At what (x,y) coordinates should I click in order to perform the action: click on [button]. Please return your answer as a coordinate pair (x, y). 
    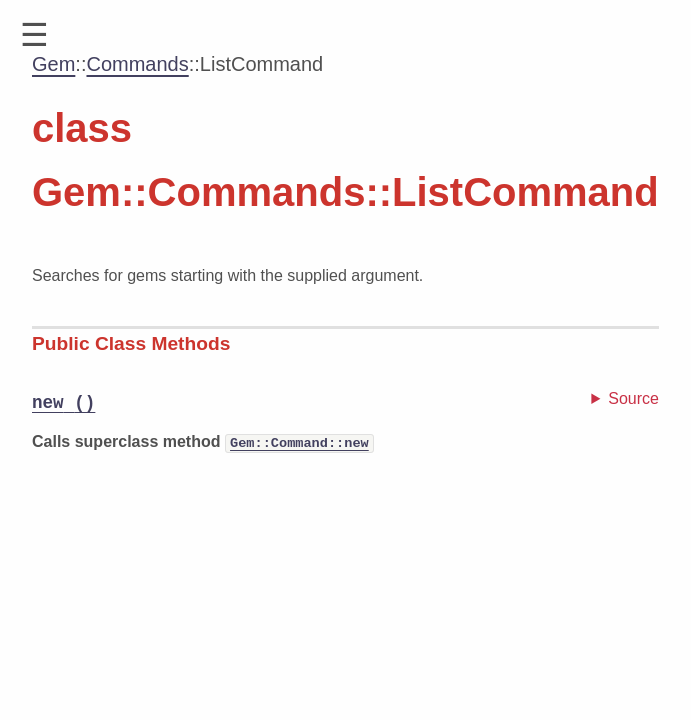
    Looking at the image, I should click on (34, 35).